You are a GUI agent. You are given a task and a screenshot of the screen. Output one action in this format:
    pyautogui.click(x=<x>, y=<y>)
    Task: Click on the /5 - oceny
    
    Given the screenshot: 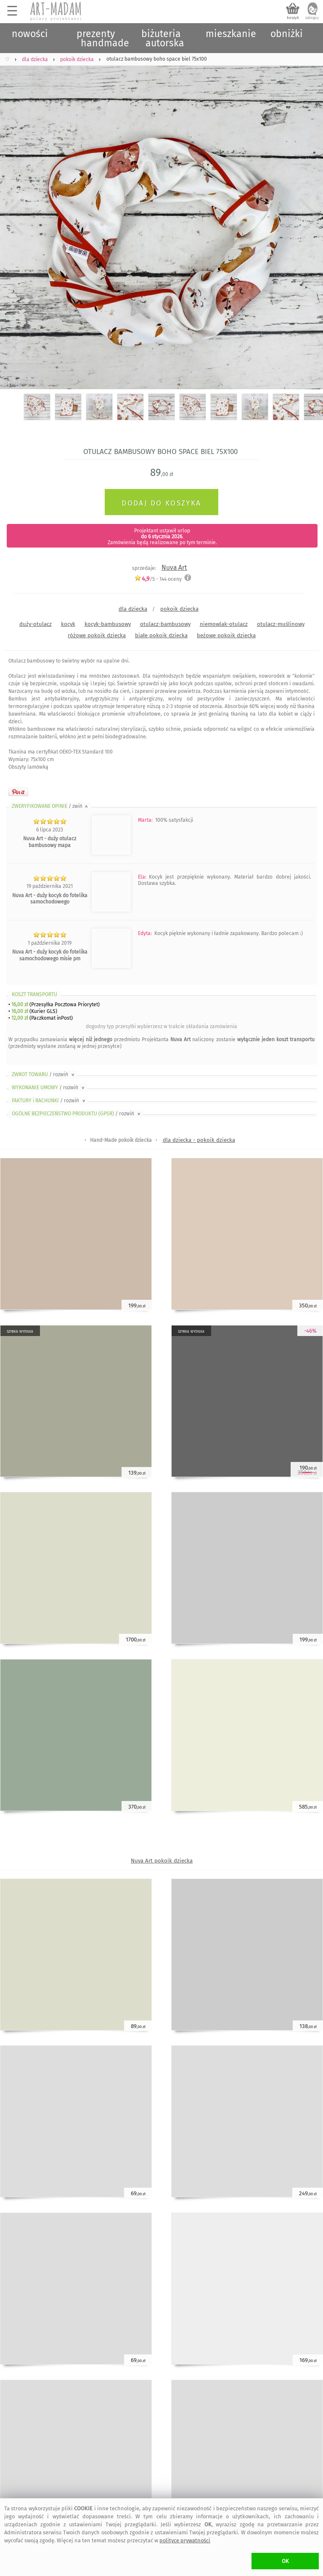 What is the action you would take?
    pyautogui.click(x=158, y=579)
    